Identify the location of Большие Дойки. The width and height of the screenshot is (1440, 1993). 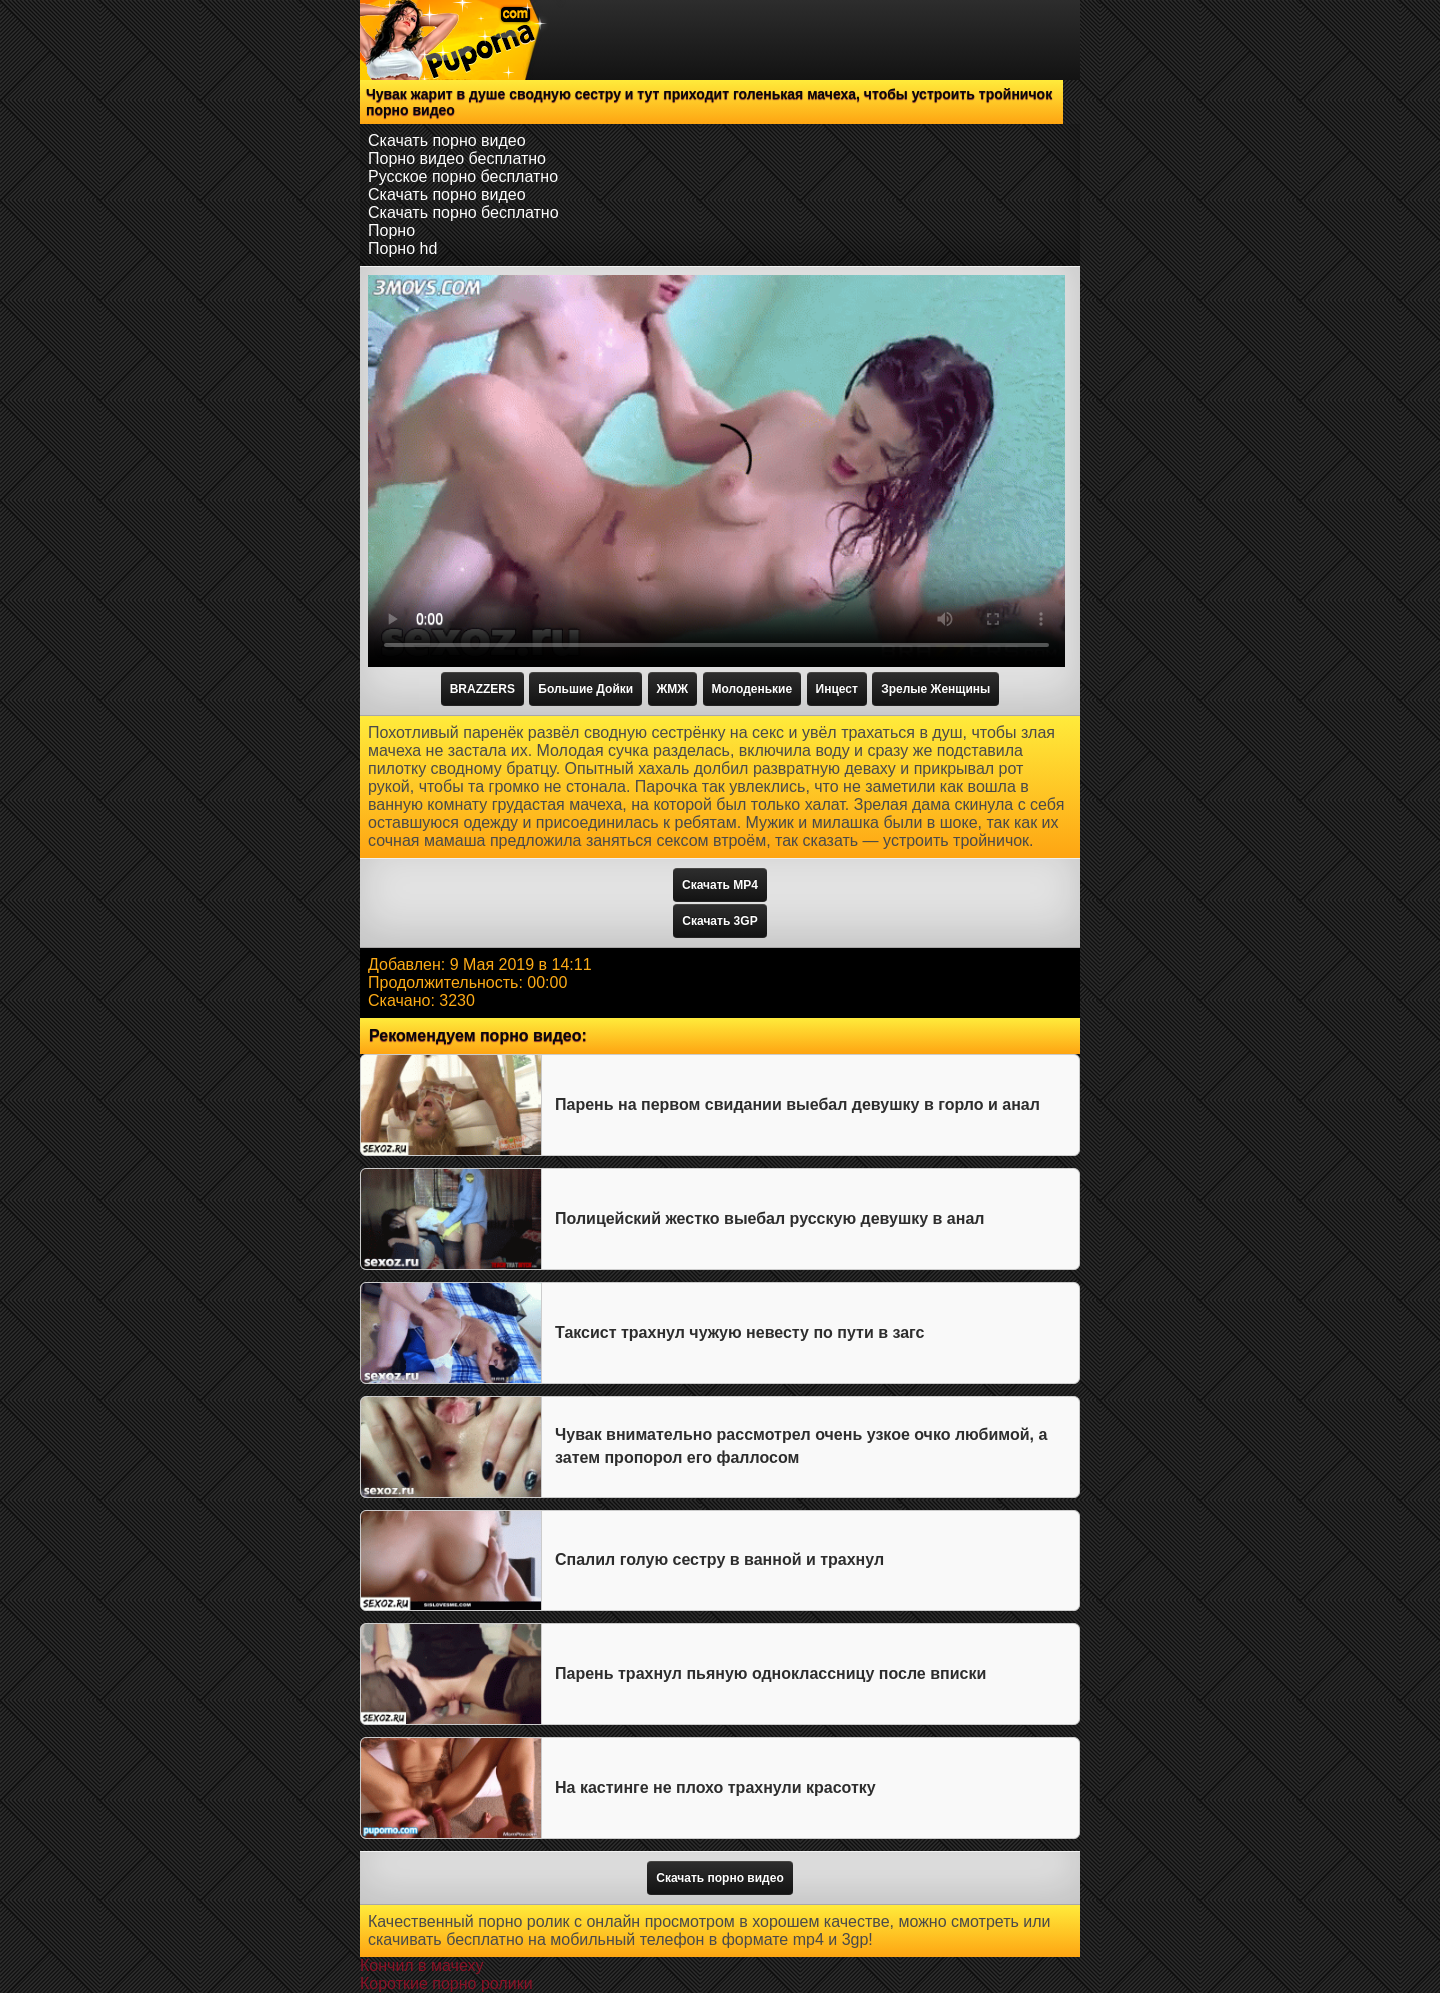
(585, 689).